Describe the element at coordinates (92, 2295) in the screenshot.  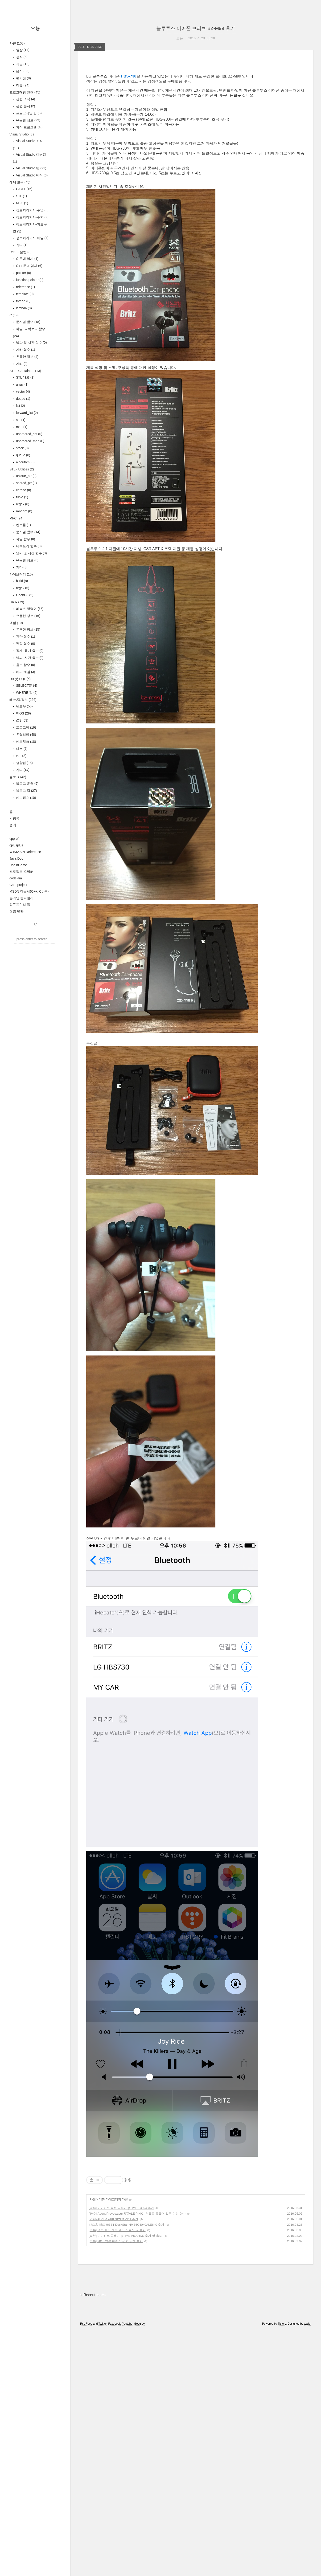
I see `+ Recent posts` at that location.